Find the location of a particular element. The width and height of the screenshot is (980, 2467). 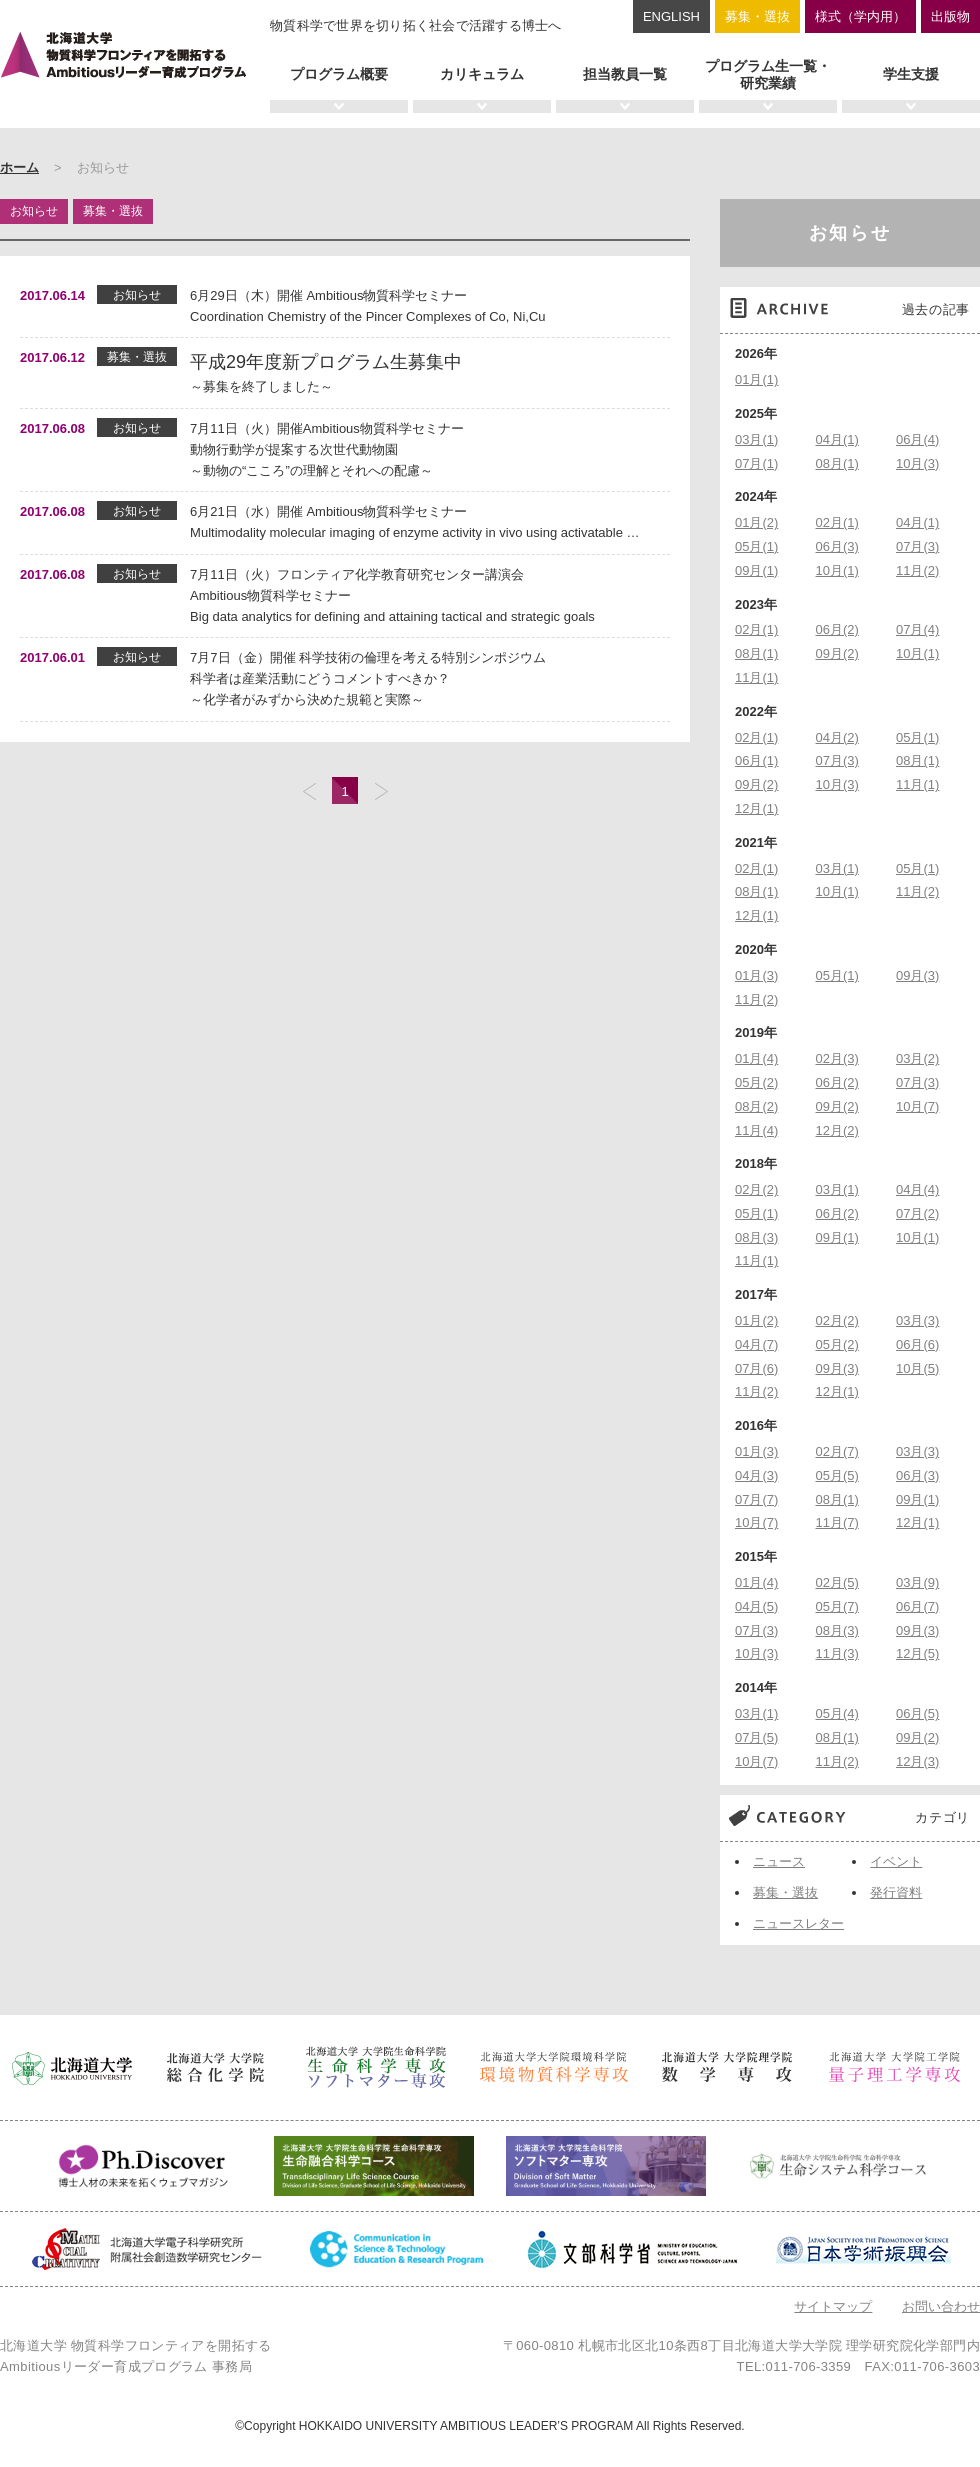

イベント is located at coordinates (896, 1861).